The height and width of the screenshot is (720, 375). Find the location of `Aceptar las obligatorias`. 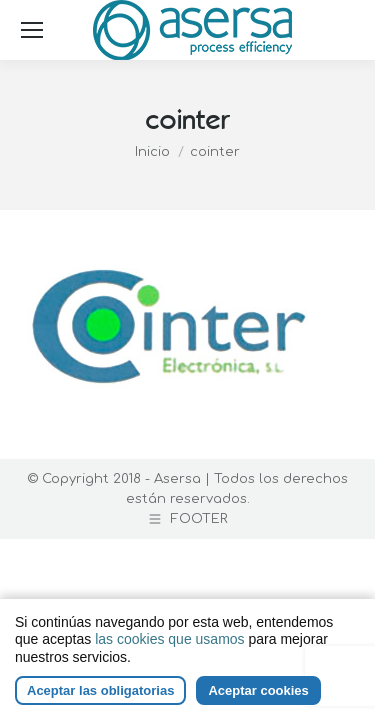

Aceptar las obligatorias is located at coordinates (100, 690).